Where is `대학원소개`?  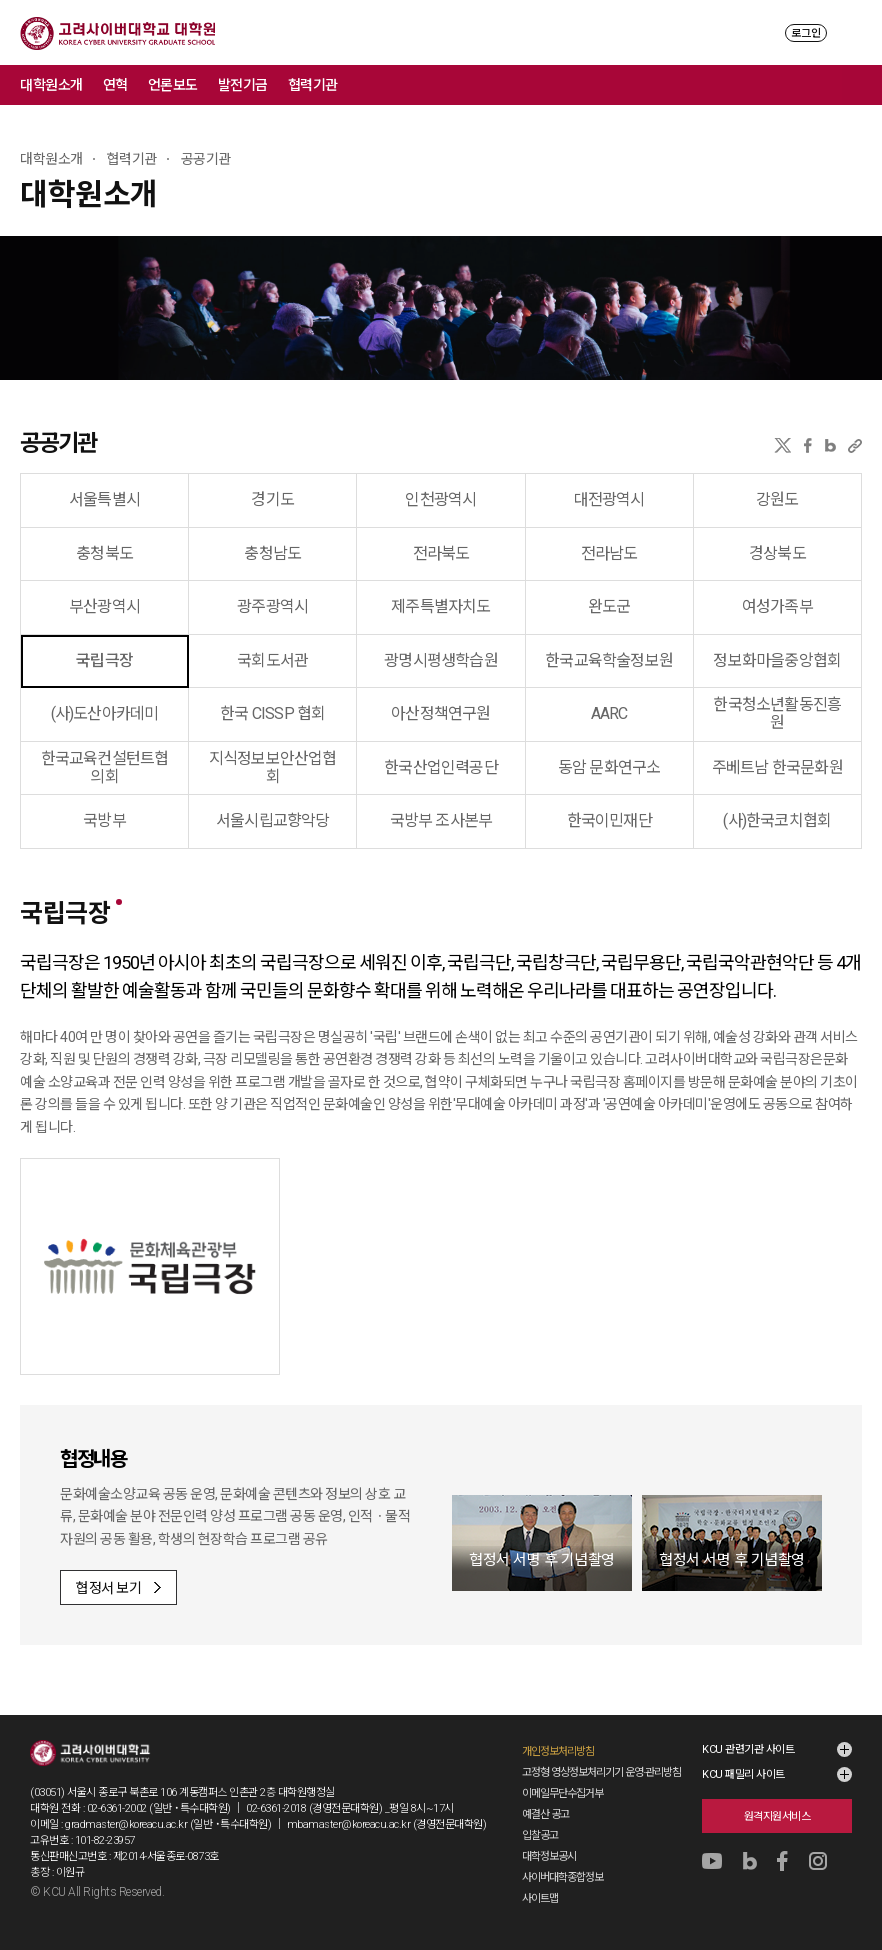 대학원소개 is located at coordinates (51, 85).